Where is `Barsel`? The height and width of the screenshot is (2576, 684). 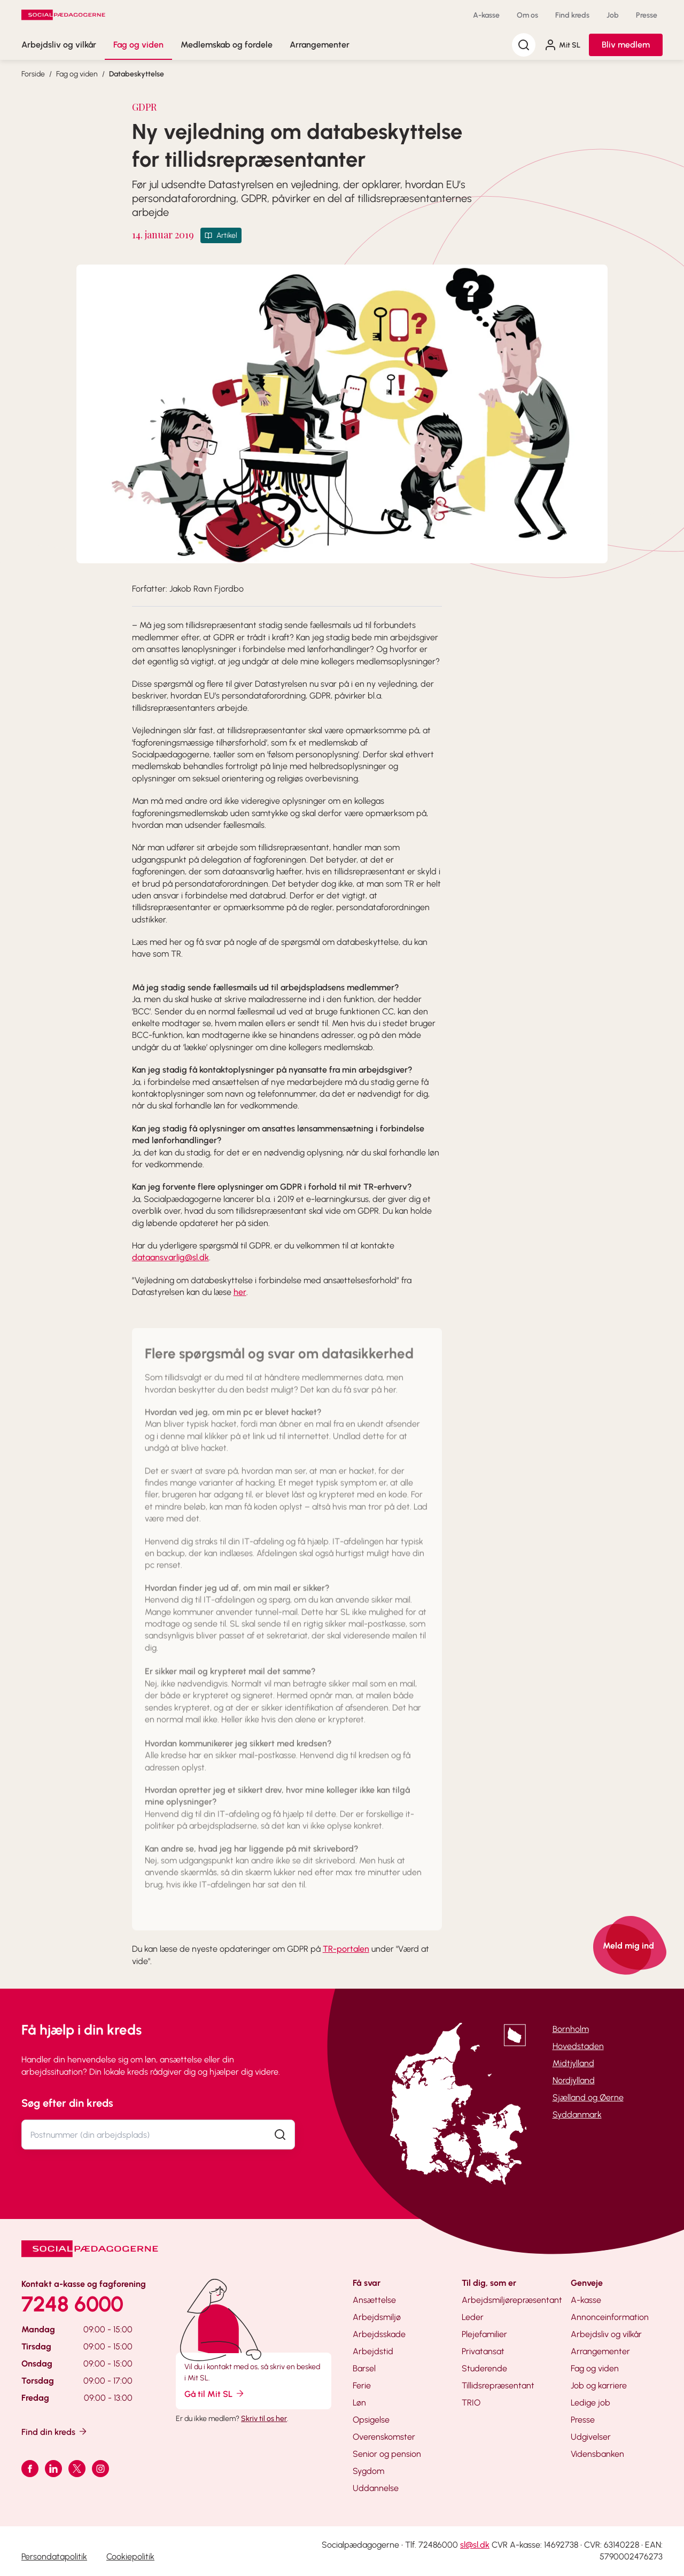
Barsel is located at coordinates (364, 2368).